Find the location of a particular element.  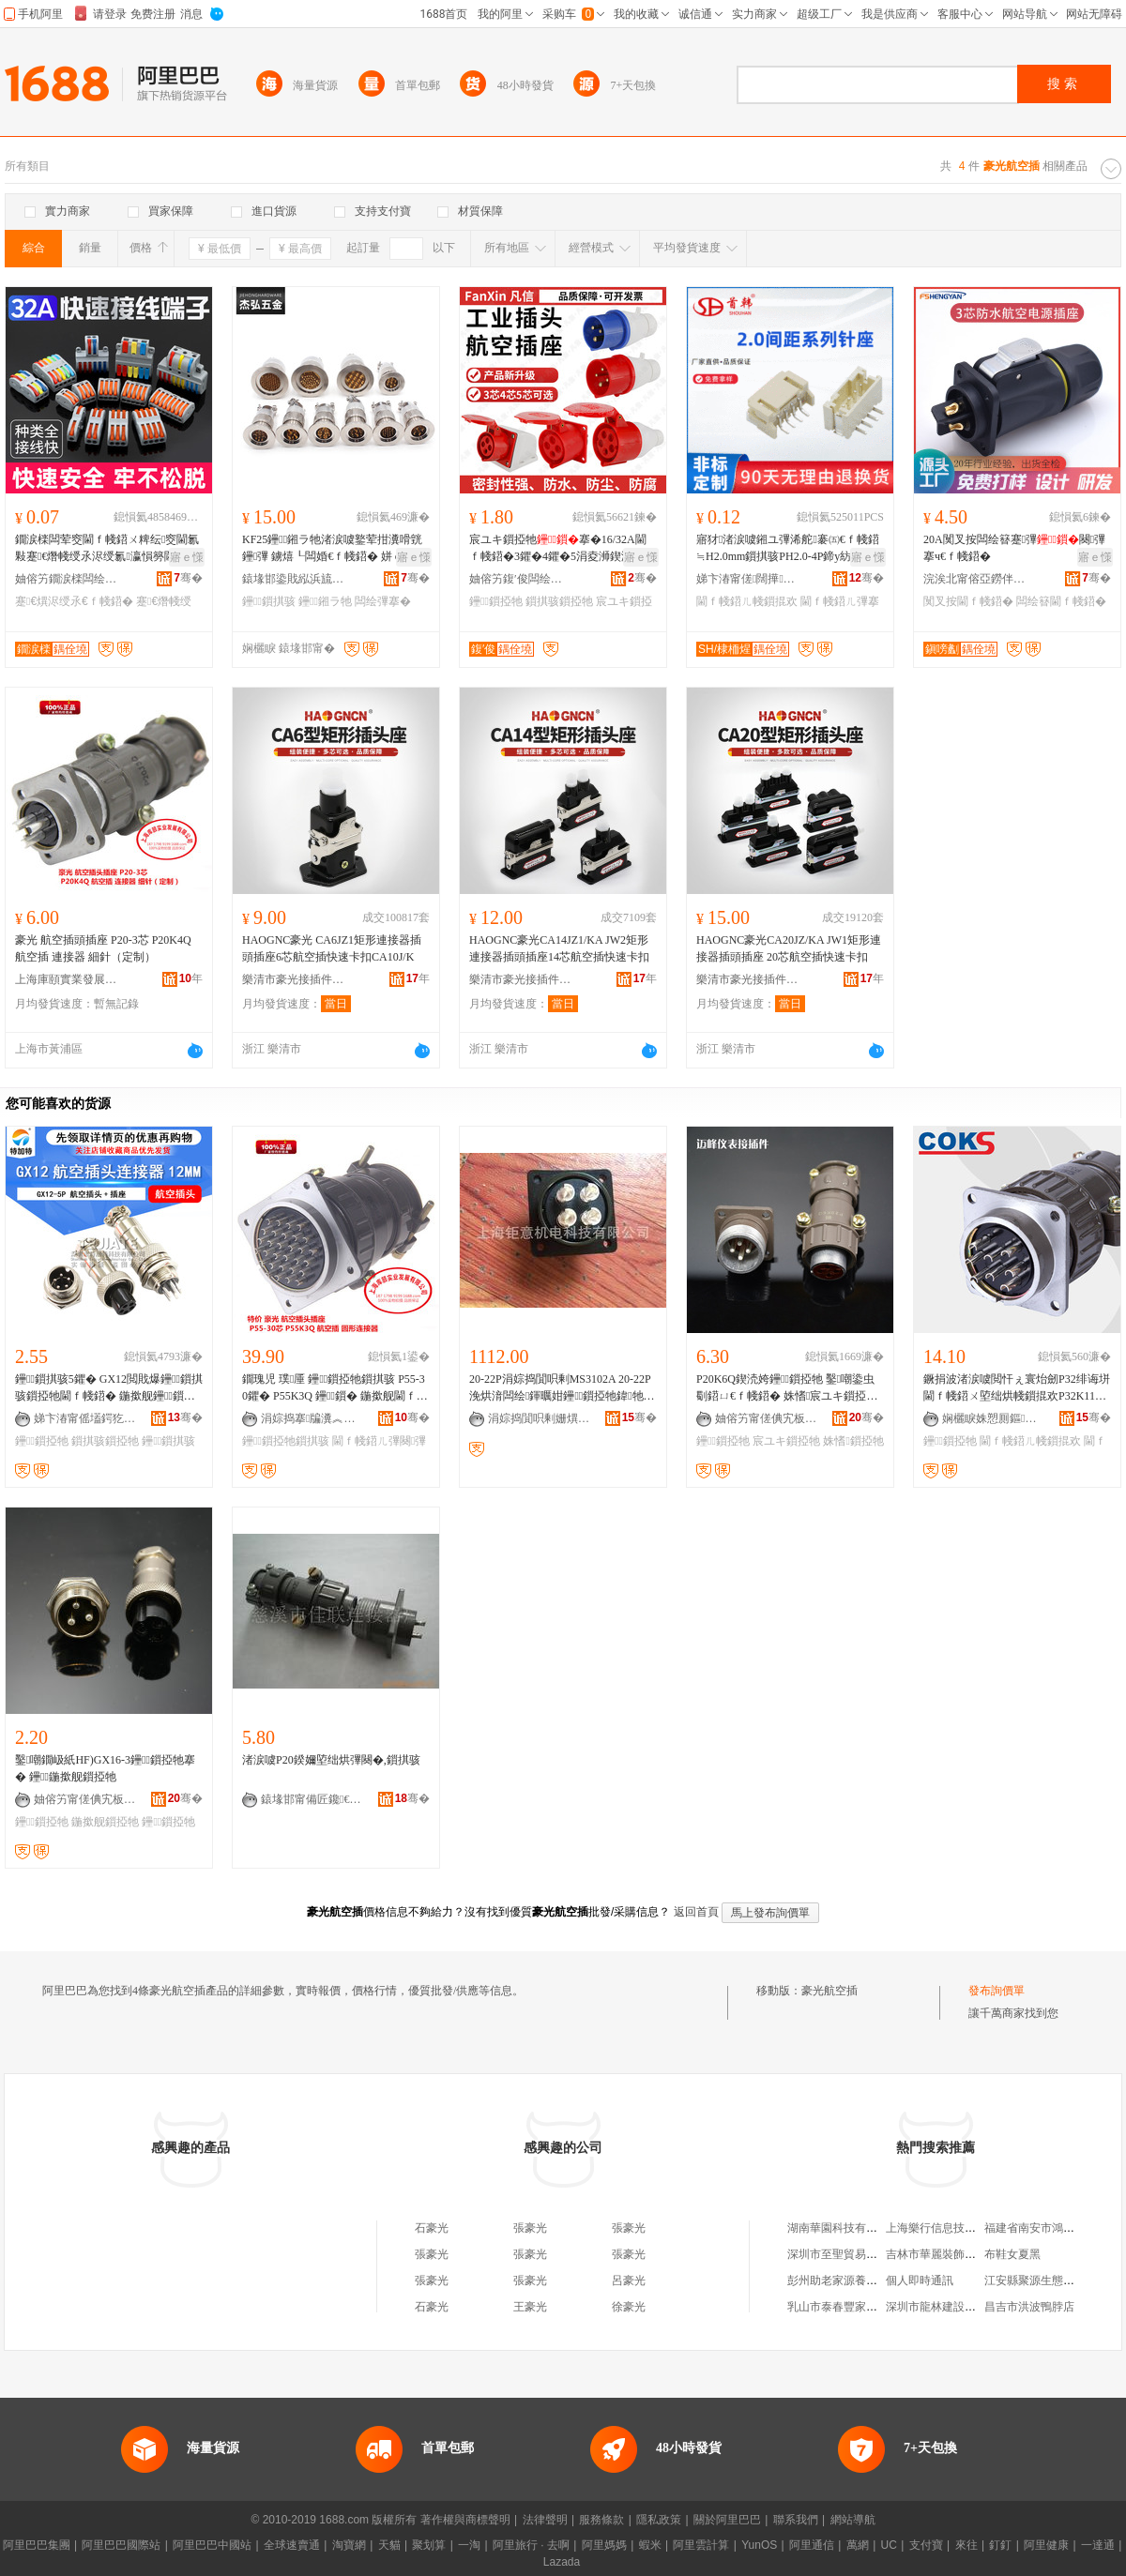

HAOGNC豪光 CA6JZ1矩形連接器插頭插座6芯航空插快速卡扣CA10J/K is located at coordinates (331, 948).